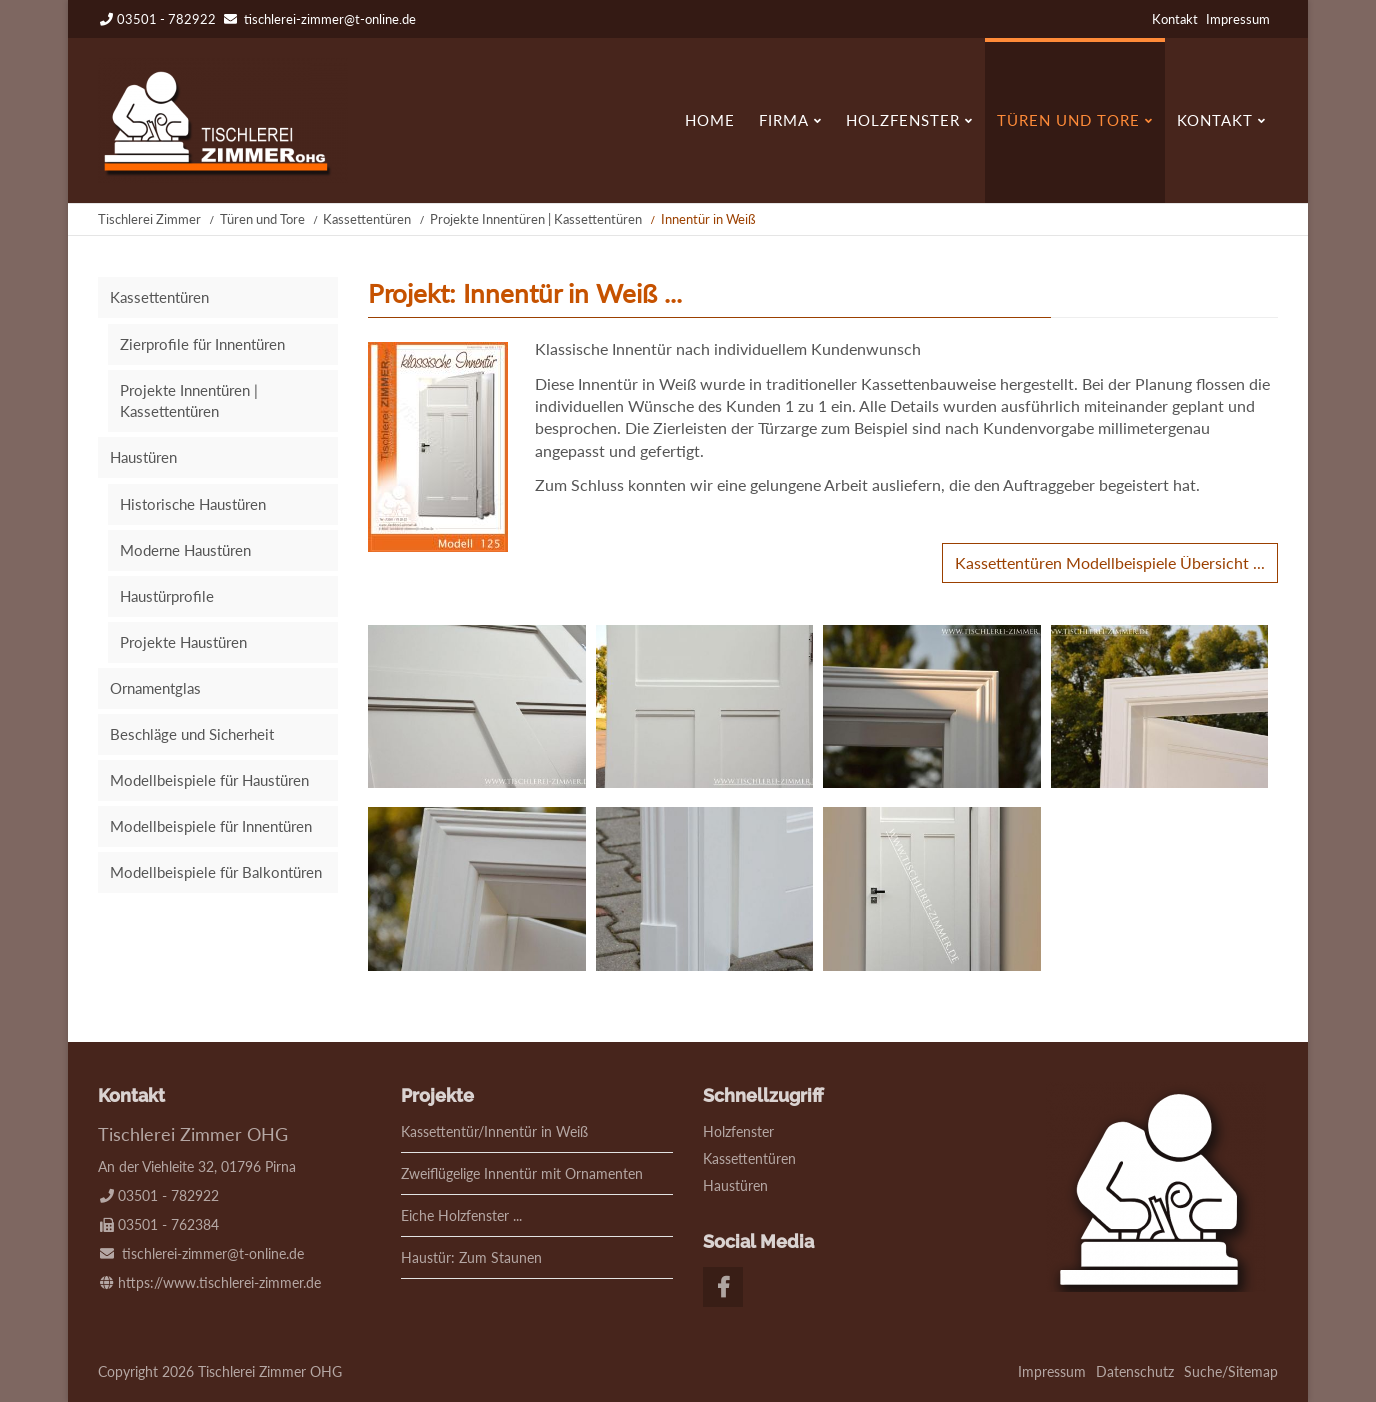  What do you see at coordinates (192, 734) in the screenshot?
I see `Beschläge und Sicherheit` at bounding box center [192, 734].